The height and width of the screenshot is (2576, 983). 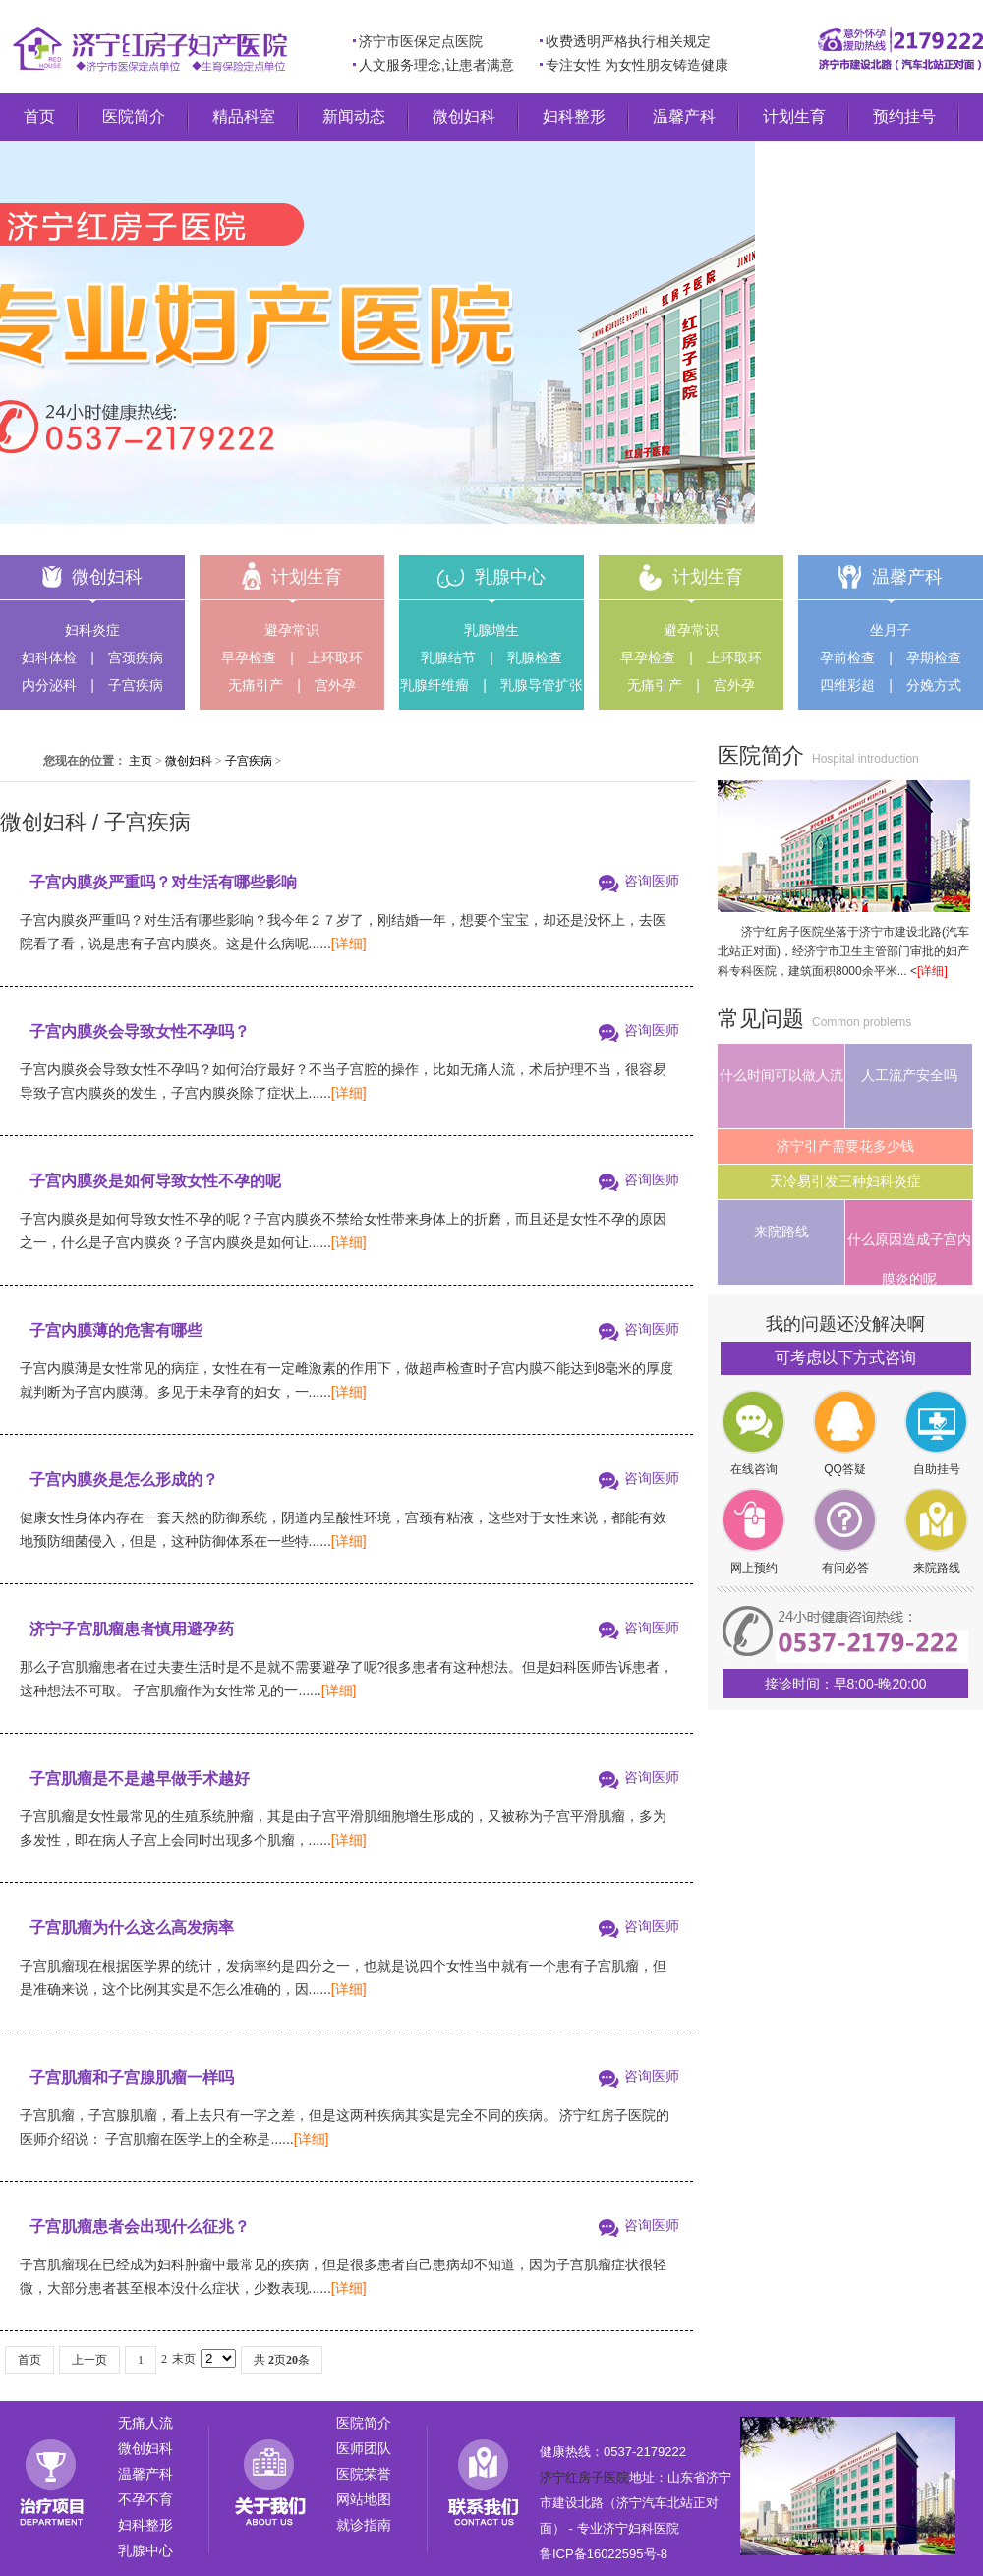 I want to click on 来院路线, so click(x=781, y=1231).